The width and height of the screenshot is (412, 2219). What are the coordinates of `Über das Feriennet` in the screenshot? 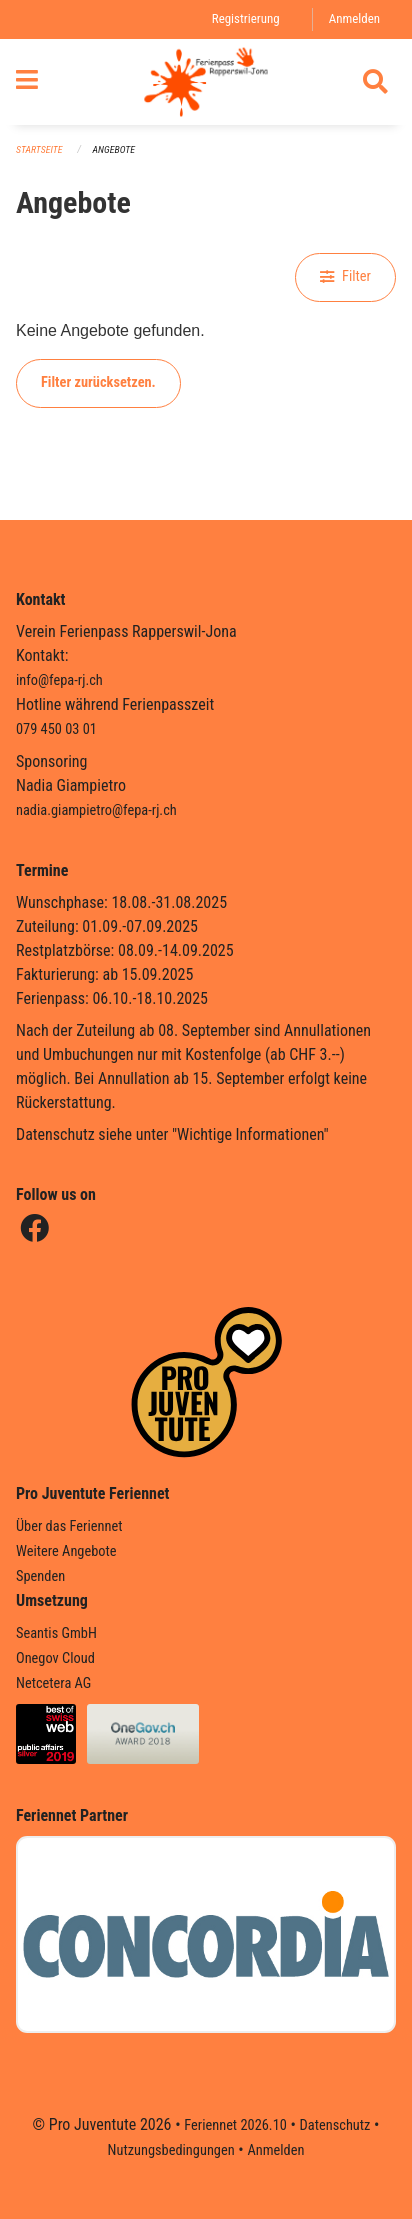 It's located at (69, 1526).